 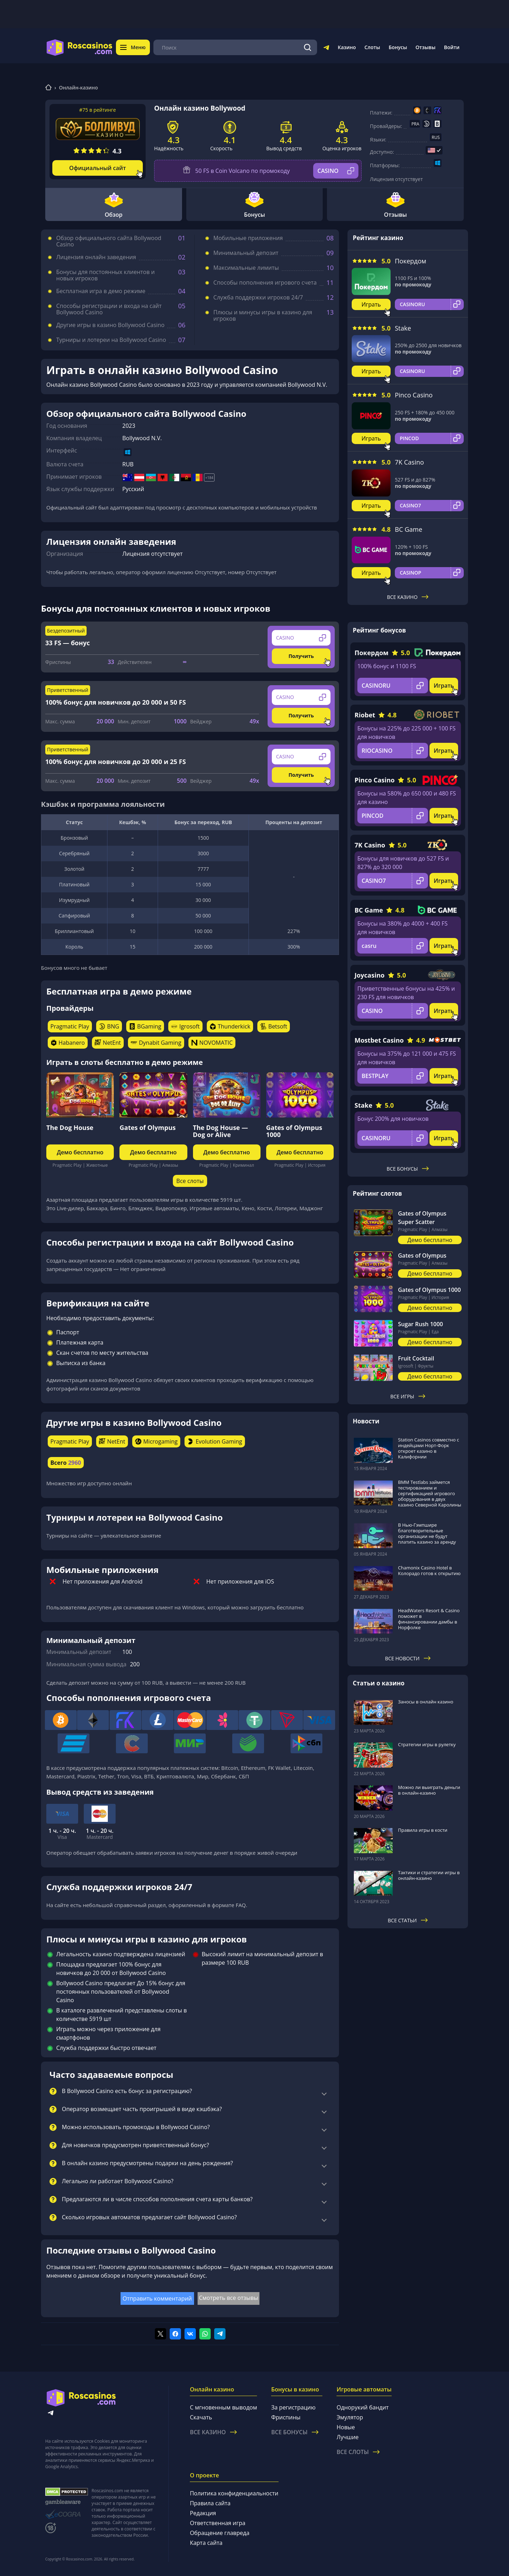 What do you see at coordinates (160, 2333) in the screenshot?
I see `[Поделиться в twitter]` at bounding box center [160, 2333].